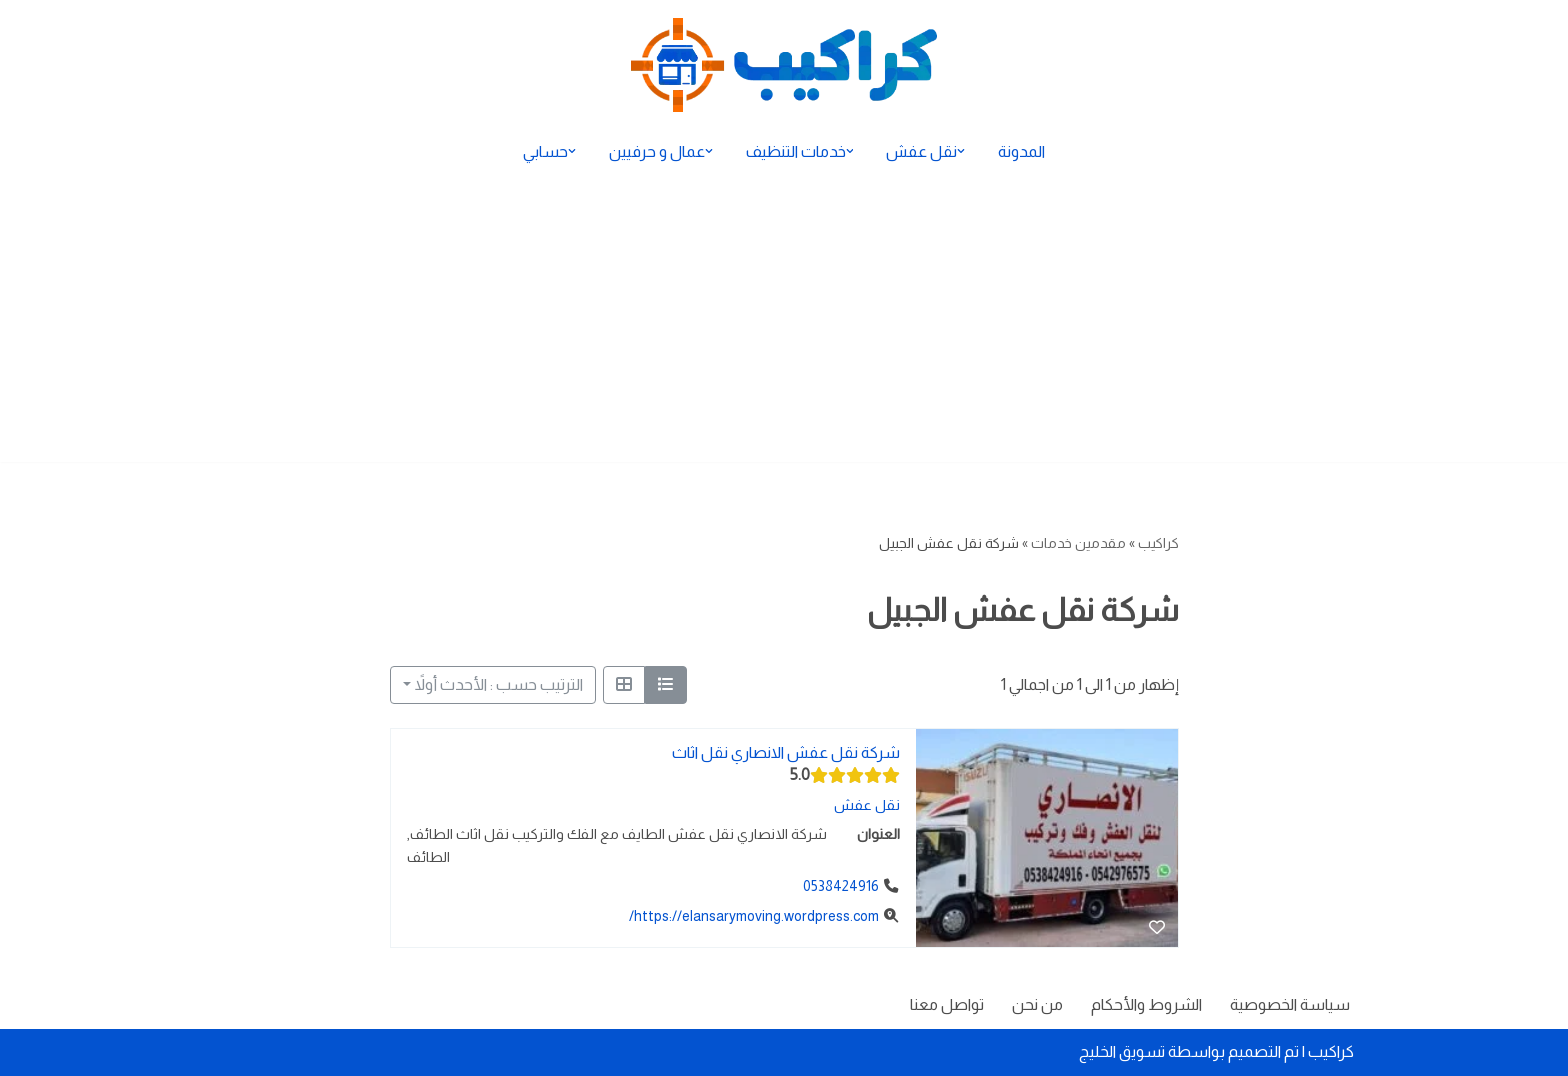 This screenshot has width=1568, height=1076. Describe the element at coordinates (499, 684) in the screenshot. I see `الترتيب حسب : الأحدث أولاً` at that location.